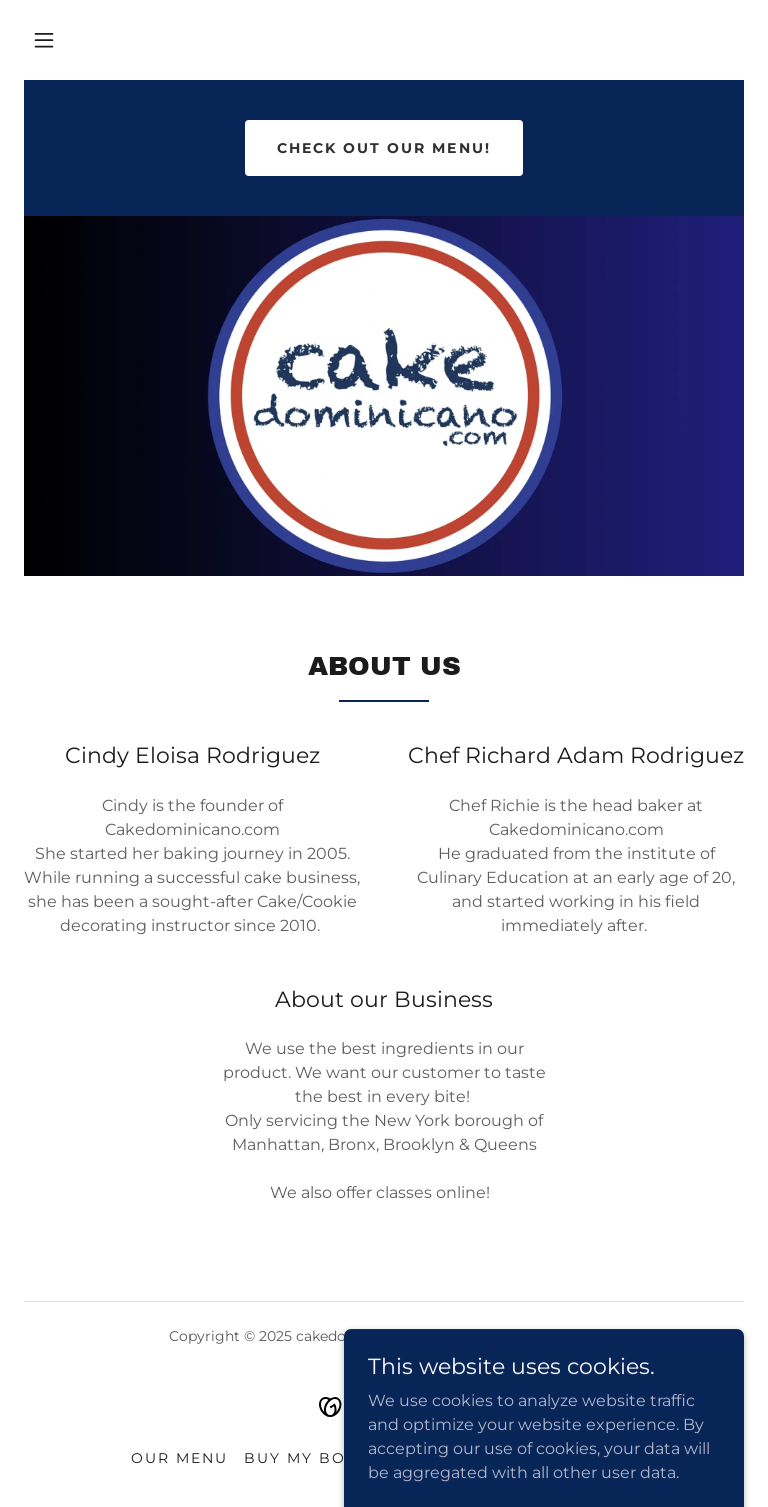  Describe the element at coordinates (383, 148) in the screenshot. I see `Check out our Menu!` at that location.